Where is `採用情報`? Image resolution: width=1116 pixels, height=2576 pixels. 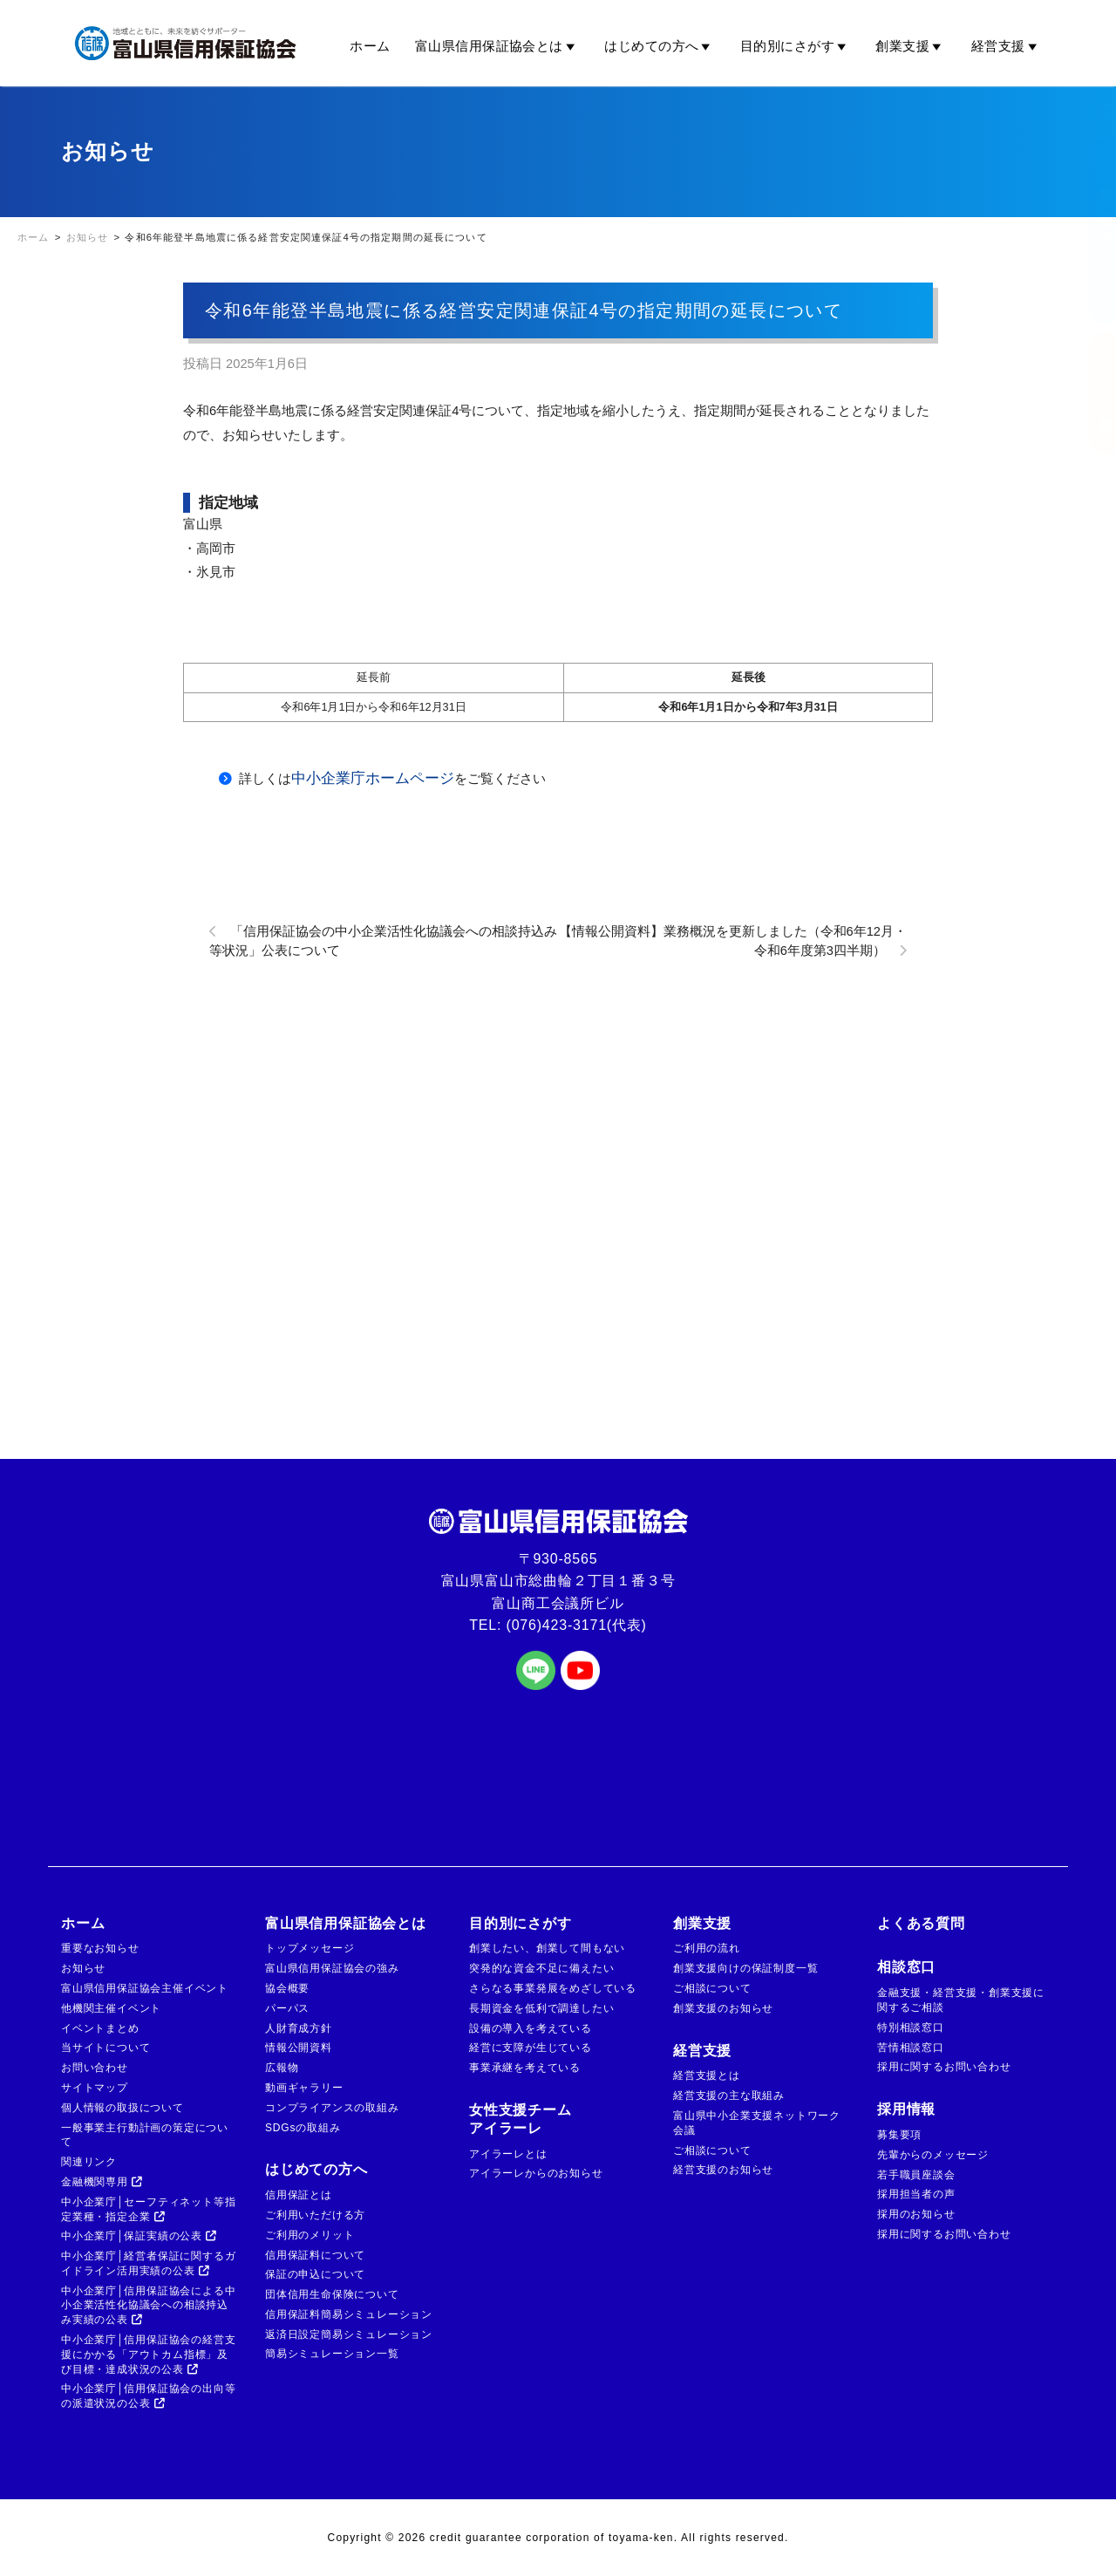
採用情報 is located at coordinates (906, 2109).